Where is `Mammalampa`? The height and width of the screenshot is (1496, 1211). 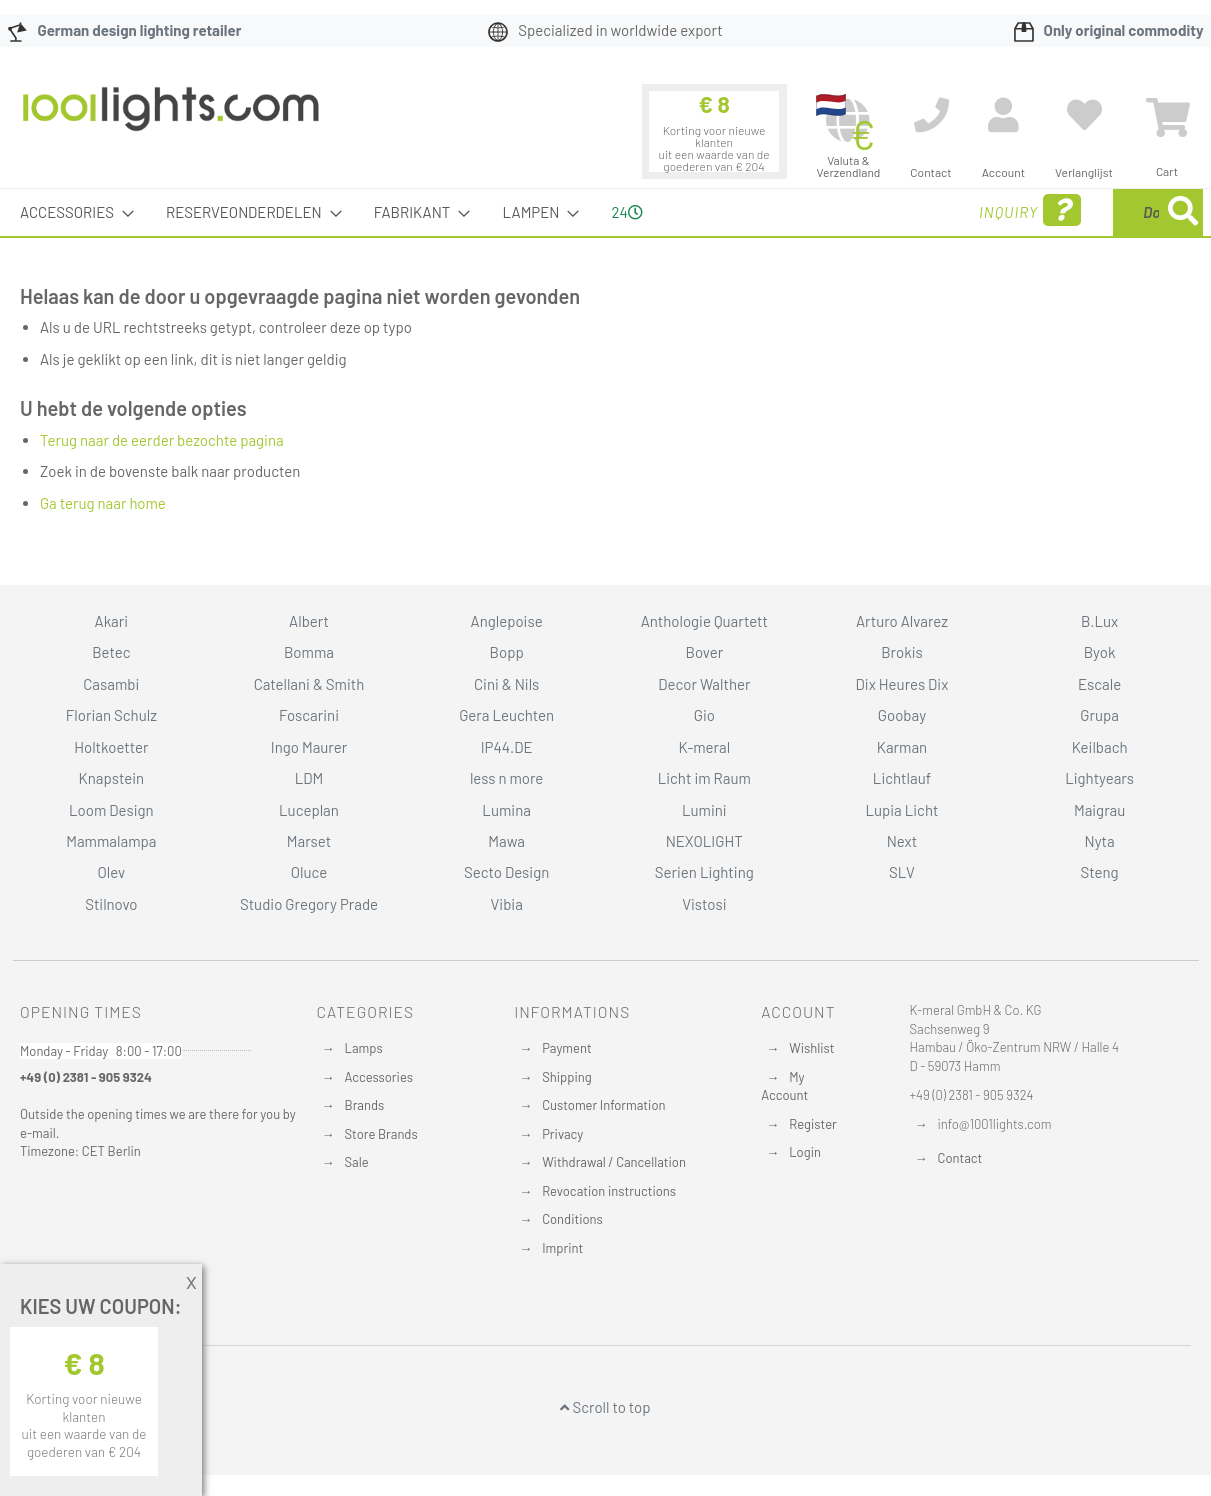
Mammalampa is located at coordinates (111, 841).